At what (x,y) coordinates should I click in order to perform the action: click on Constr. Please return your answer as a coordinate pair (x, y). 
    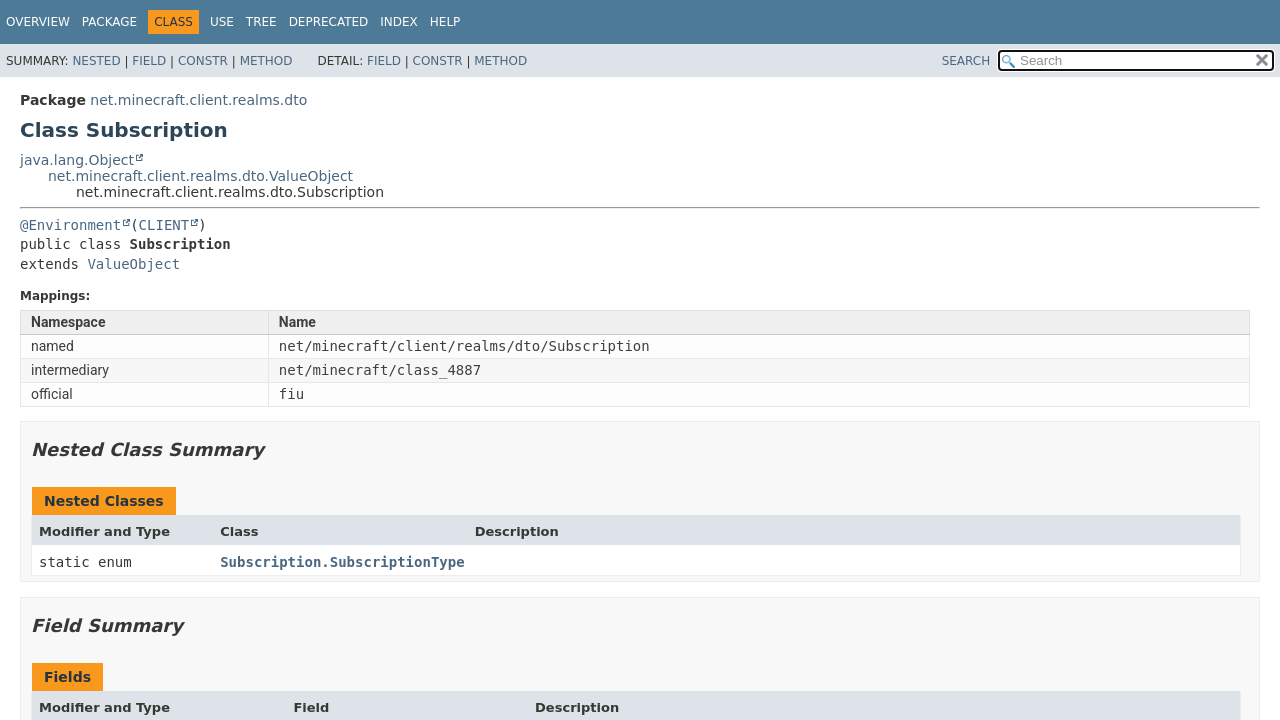
    Looking at the image, I should click on (203, 61).